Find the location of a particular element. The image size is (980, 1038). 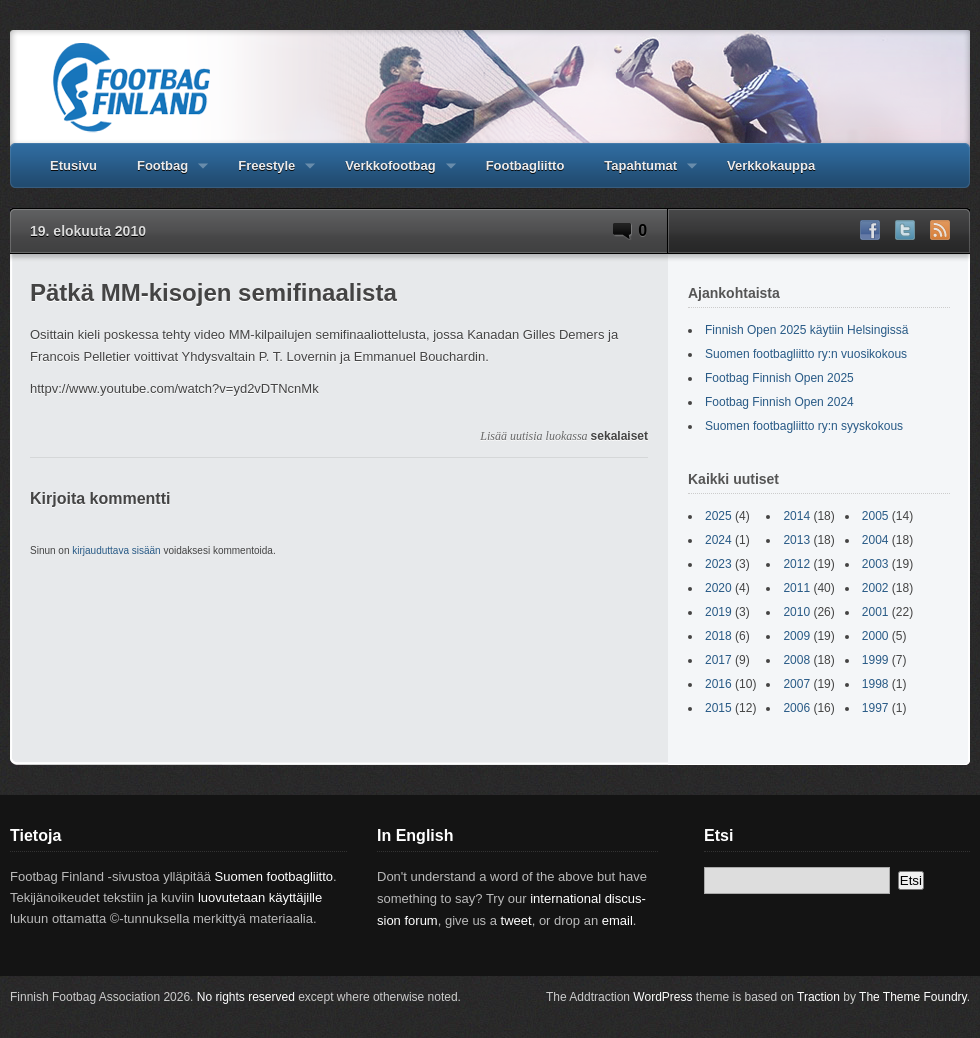

email is located at coordinates (617, 920).